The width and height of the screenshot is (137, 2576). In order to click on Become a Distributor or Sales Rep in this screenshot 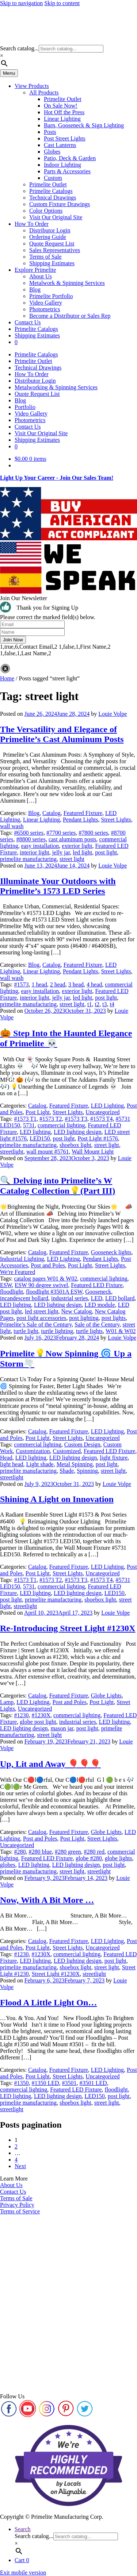, I will do `click(70, 316)`.